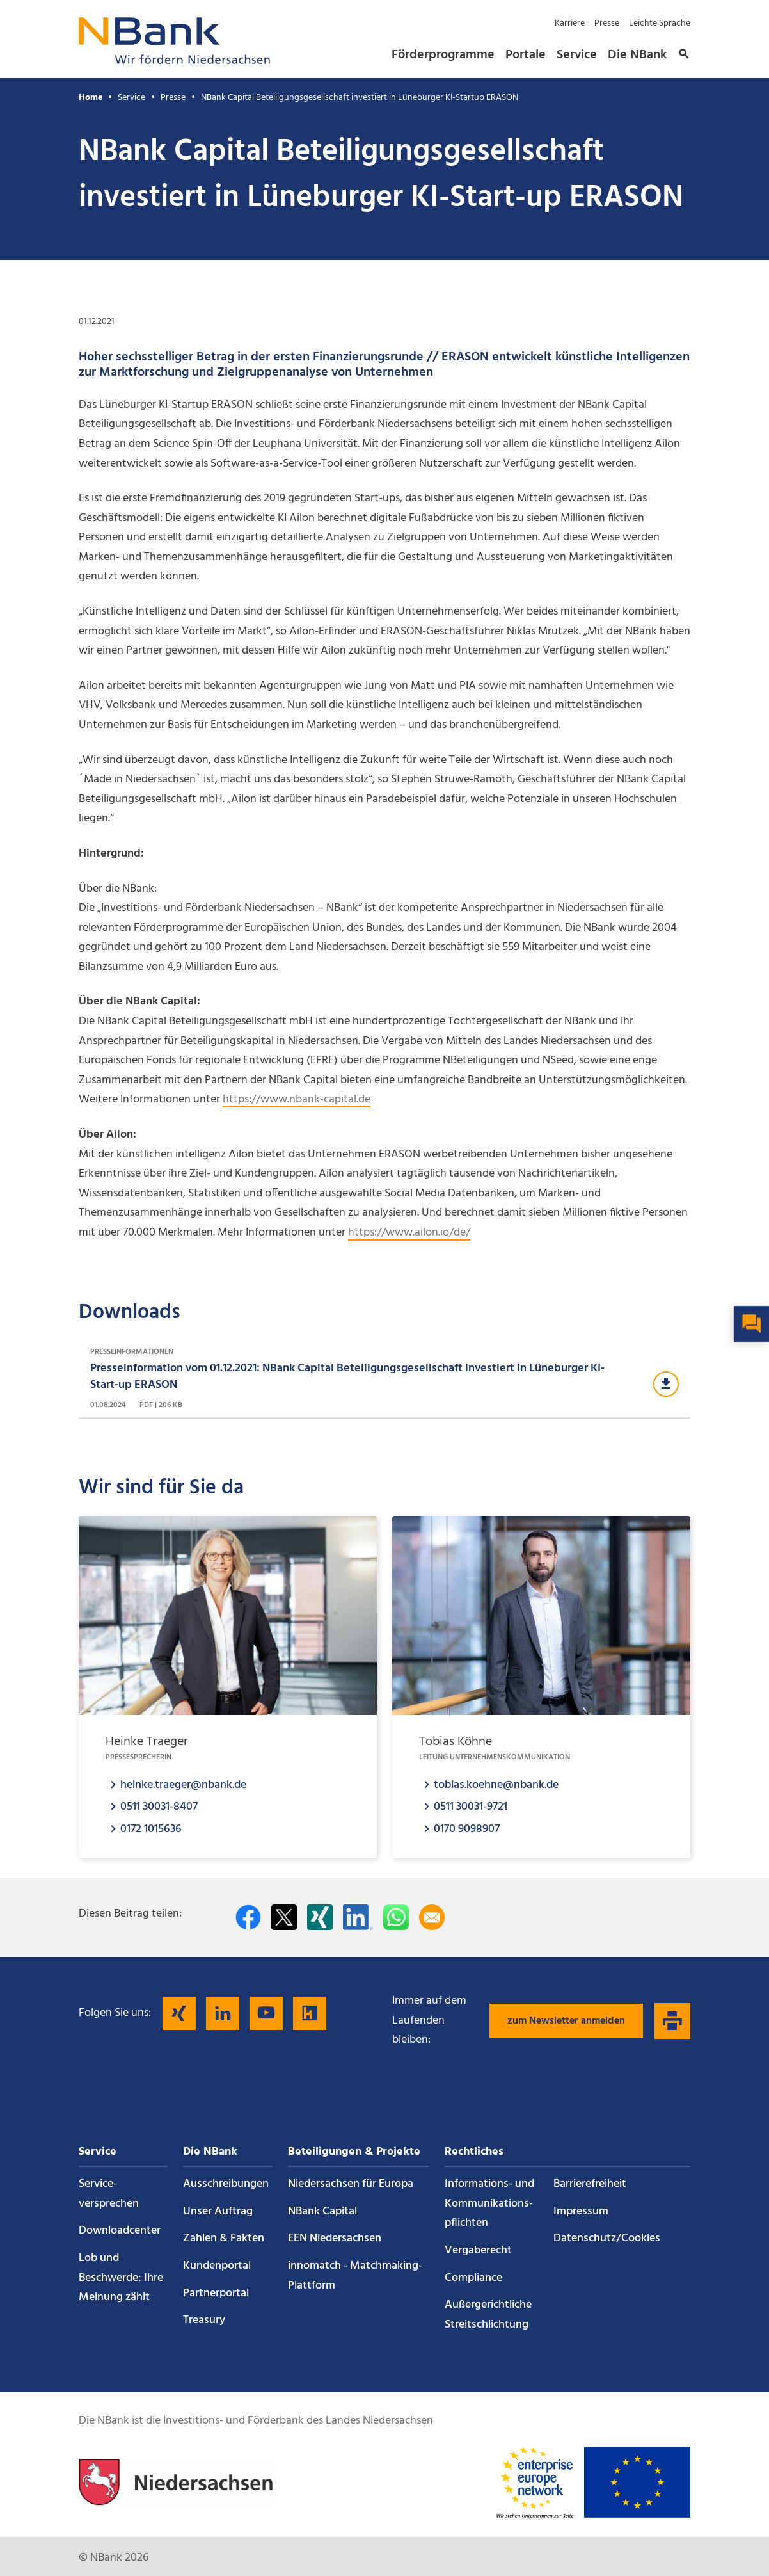 Image resolution: width=769 pixels, height=2576 pixels. What do you see at coordinates (478, 2250) in the screenshot?
I see `Vergaberecht` at bounding box center [478, 2250].